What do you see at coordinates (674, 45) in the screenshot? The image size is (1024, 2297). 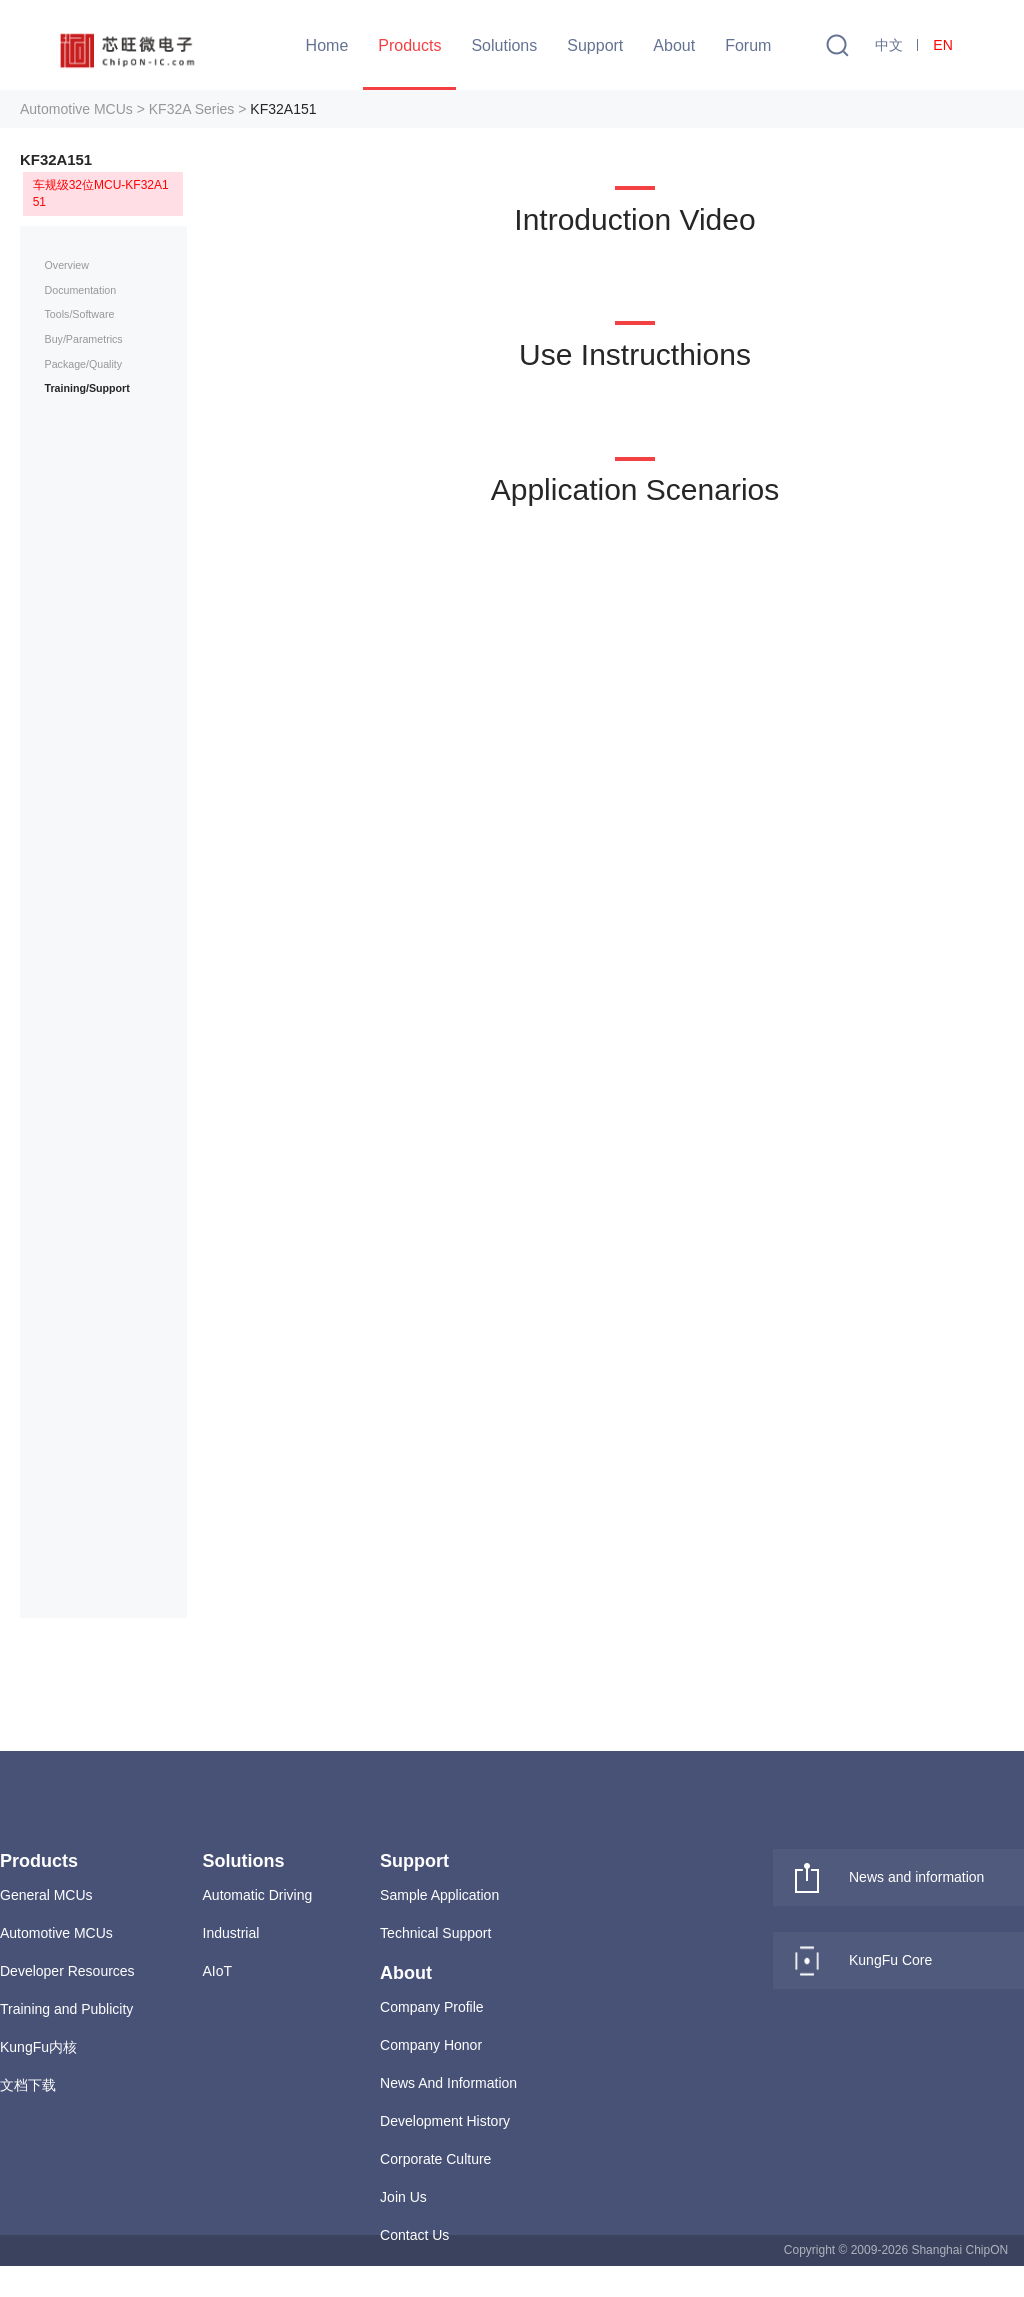 I see `About` at bounding box center [674, 45].